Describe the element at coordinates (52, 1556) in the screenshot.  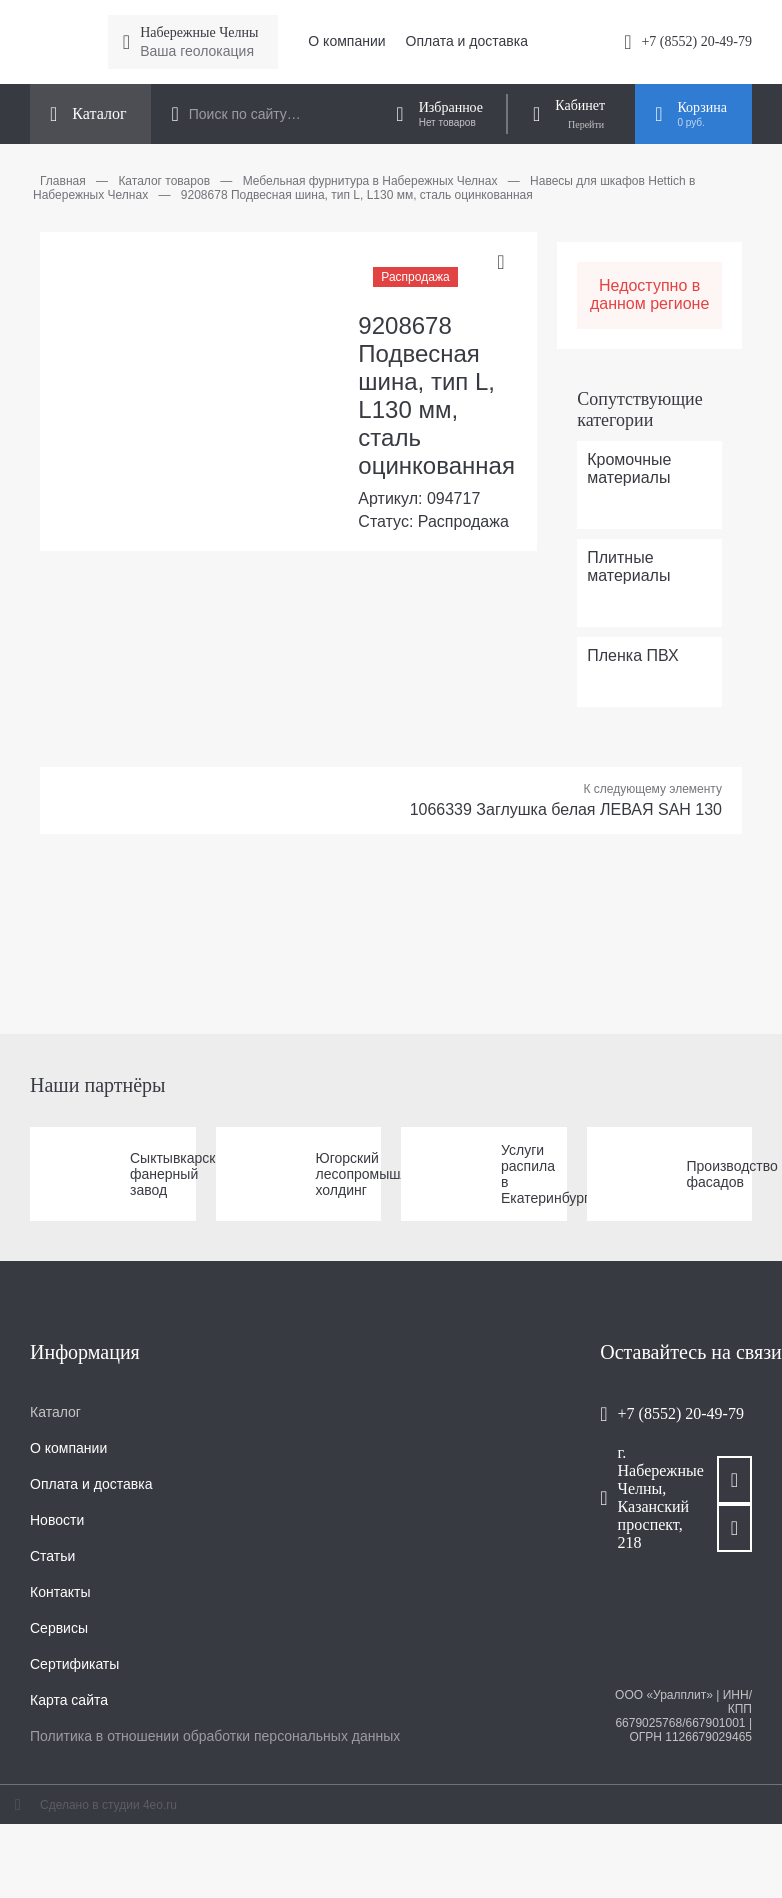
I see `Статьи` at that location.